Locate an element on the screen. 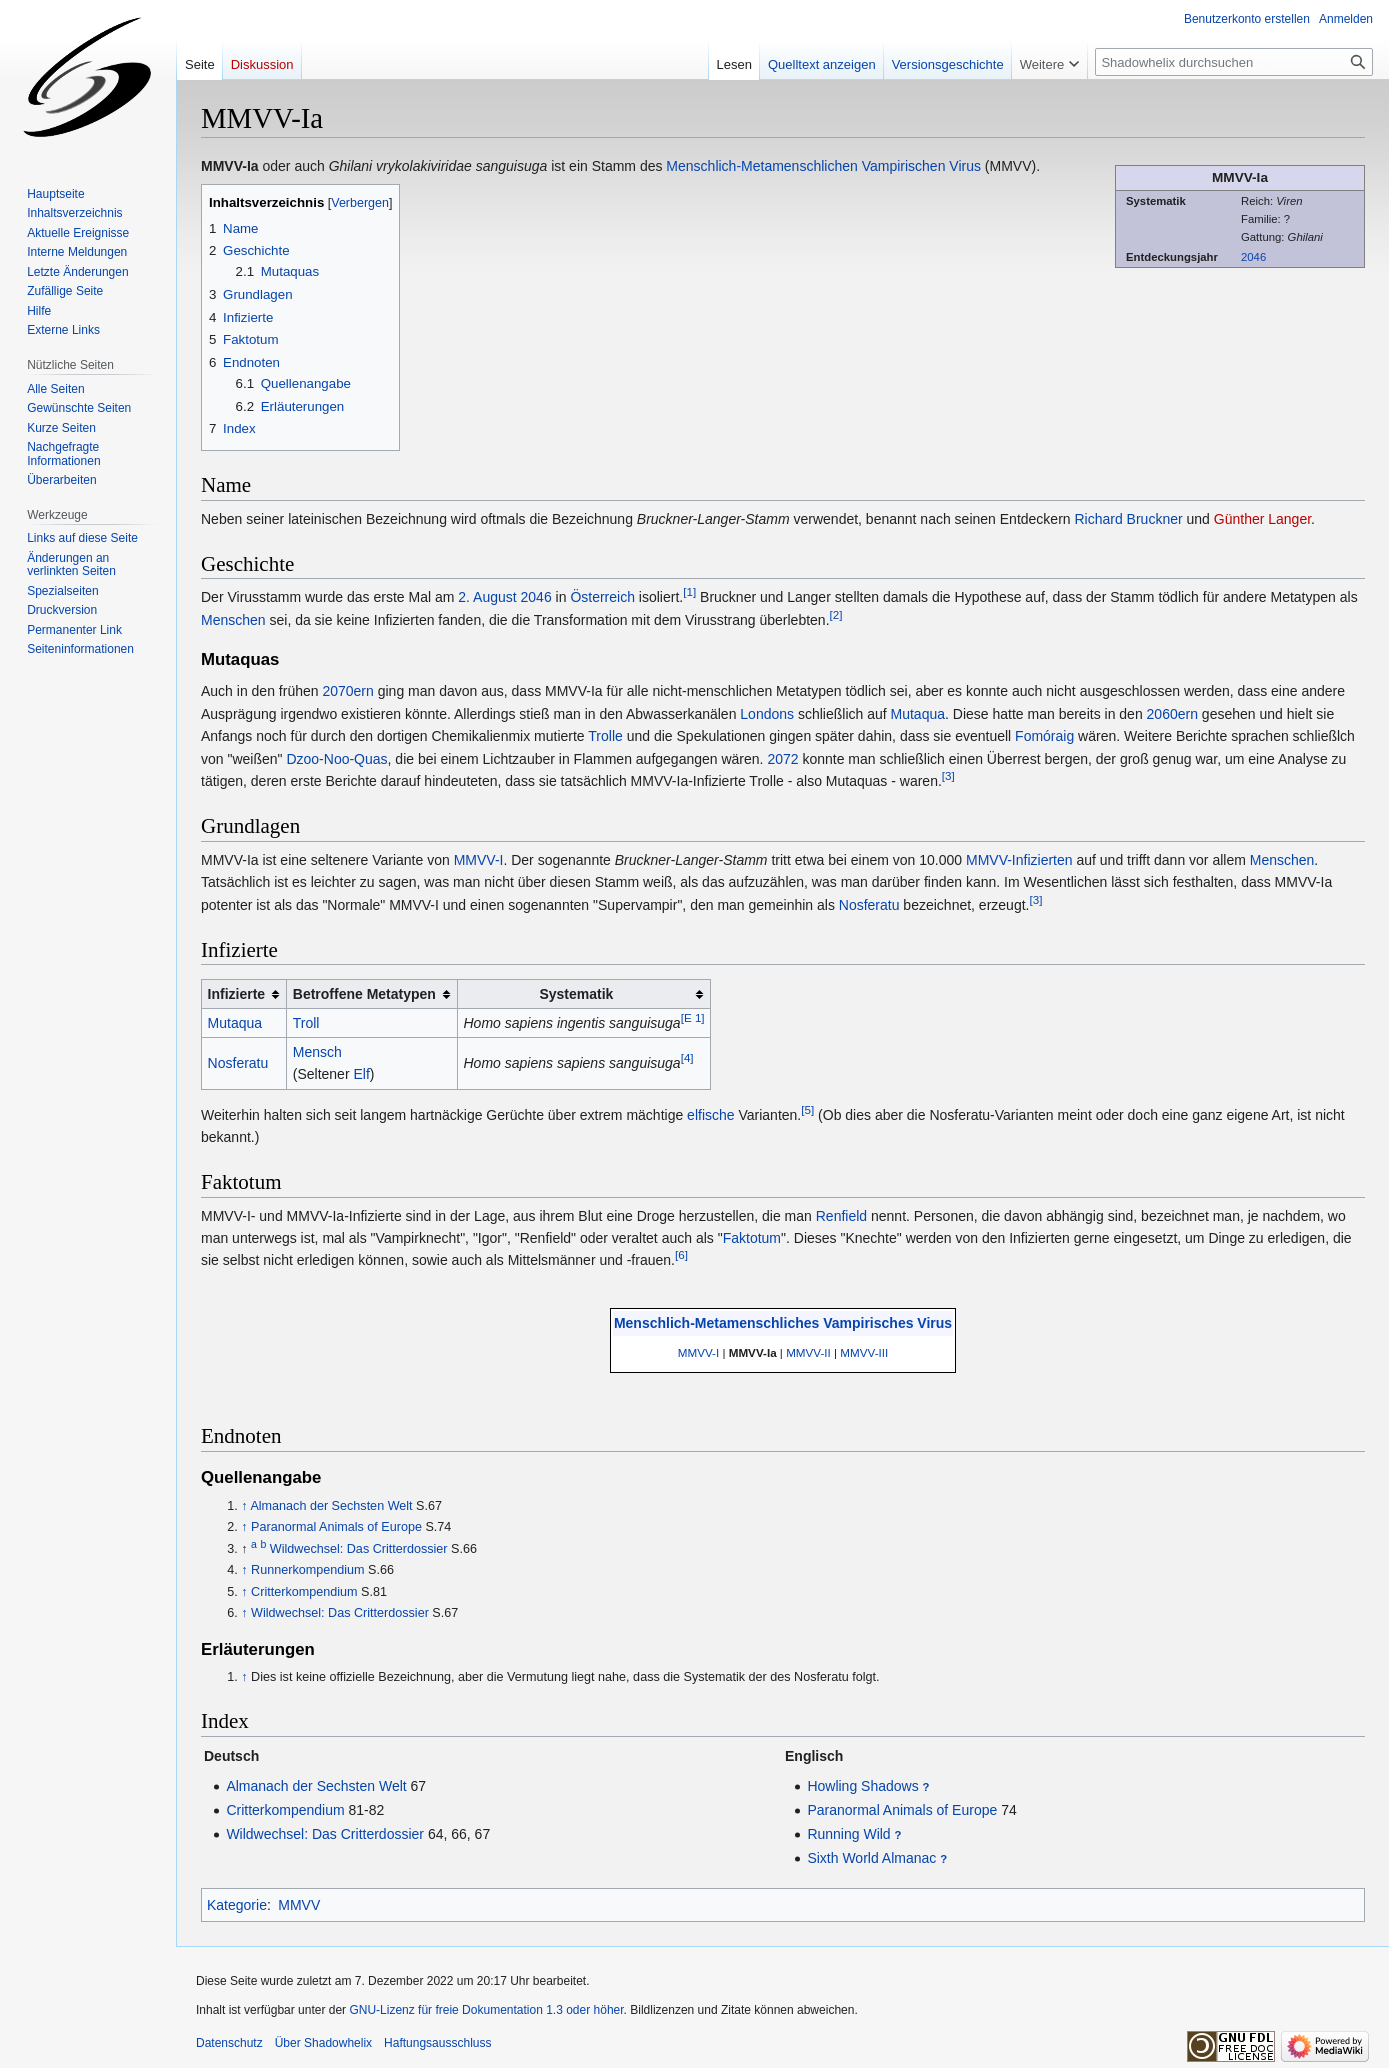  Nosferatu is located at coordinates (869, 905).